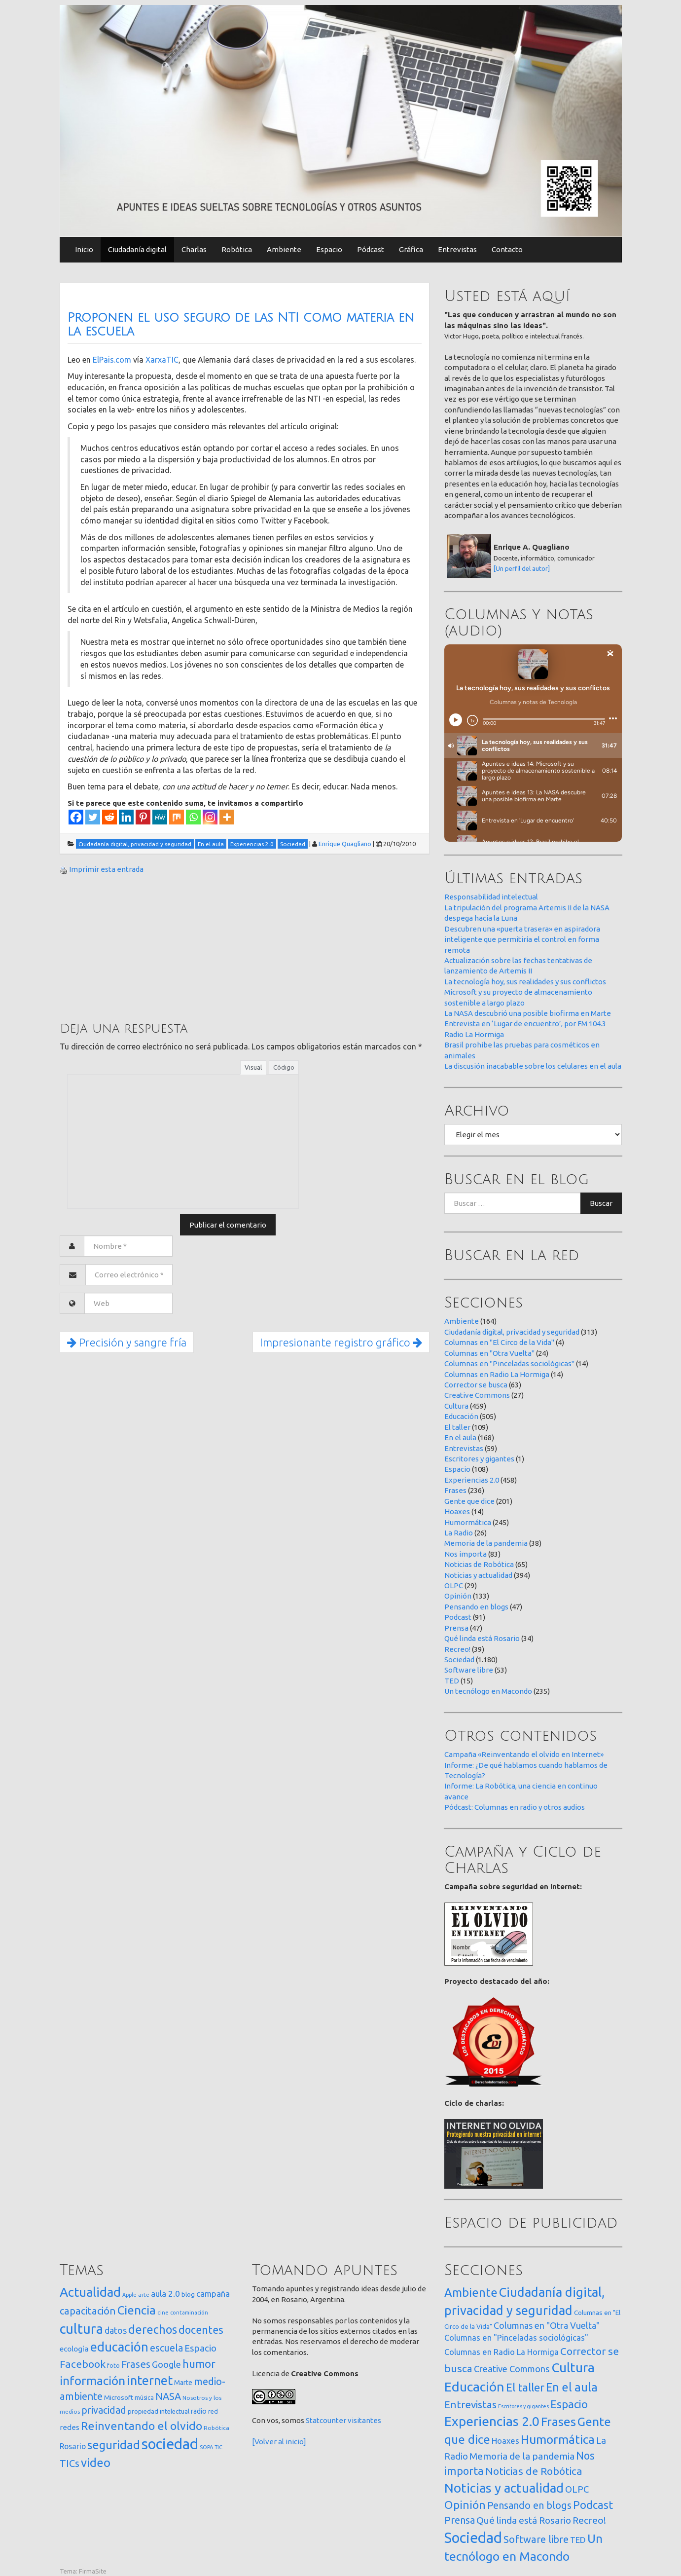 Image resolution: width=681 pixels, height=2576 pixels. I want to click on Rosario [Rosario (35 elementos)], so click(73, 2446).